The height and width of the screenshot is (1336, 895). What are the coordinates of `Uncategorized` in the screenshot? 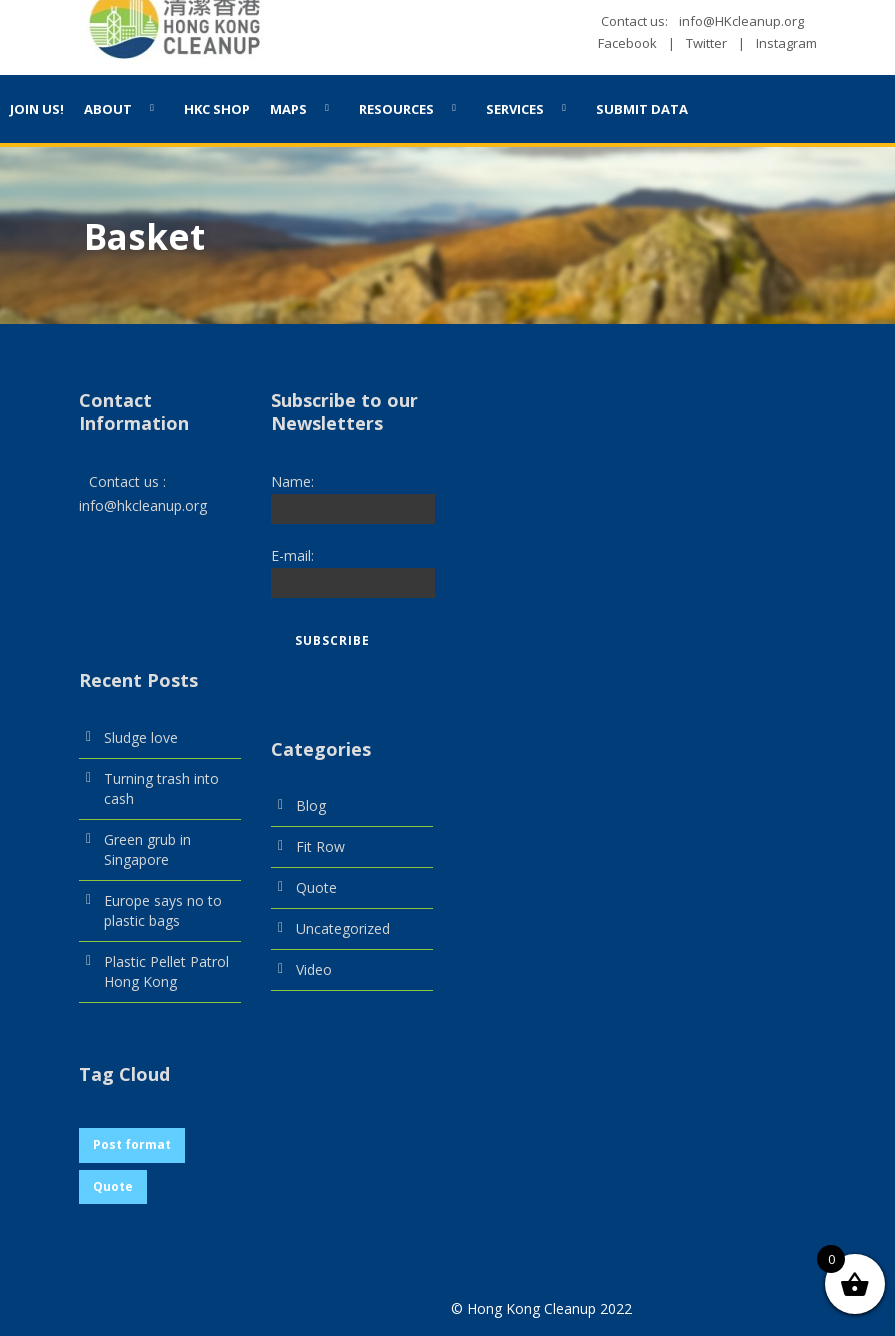 It's located at (343, 928).